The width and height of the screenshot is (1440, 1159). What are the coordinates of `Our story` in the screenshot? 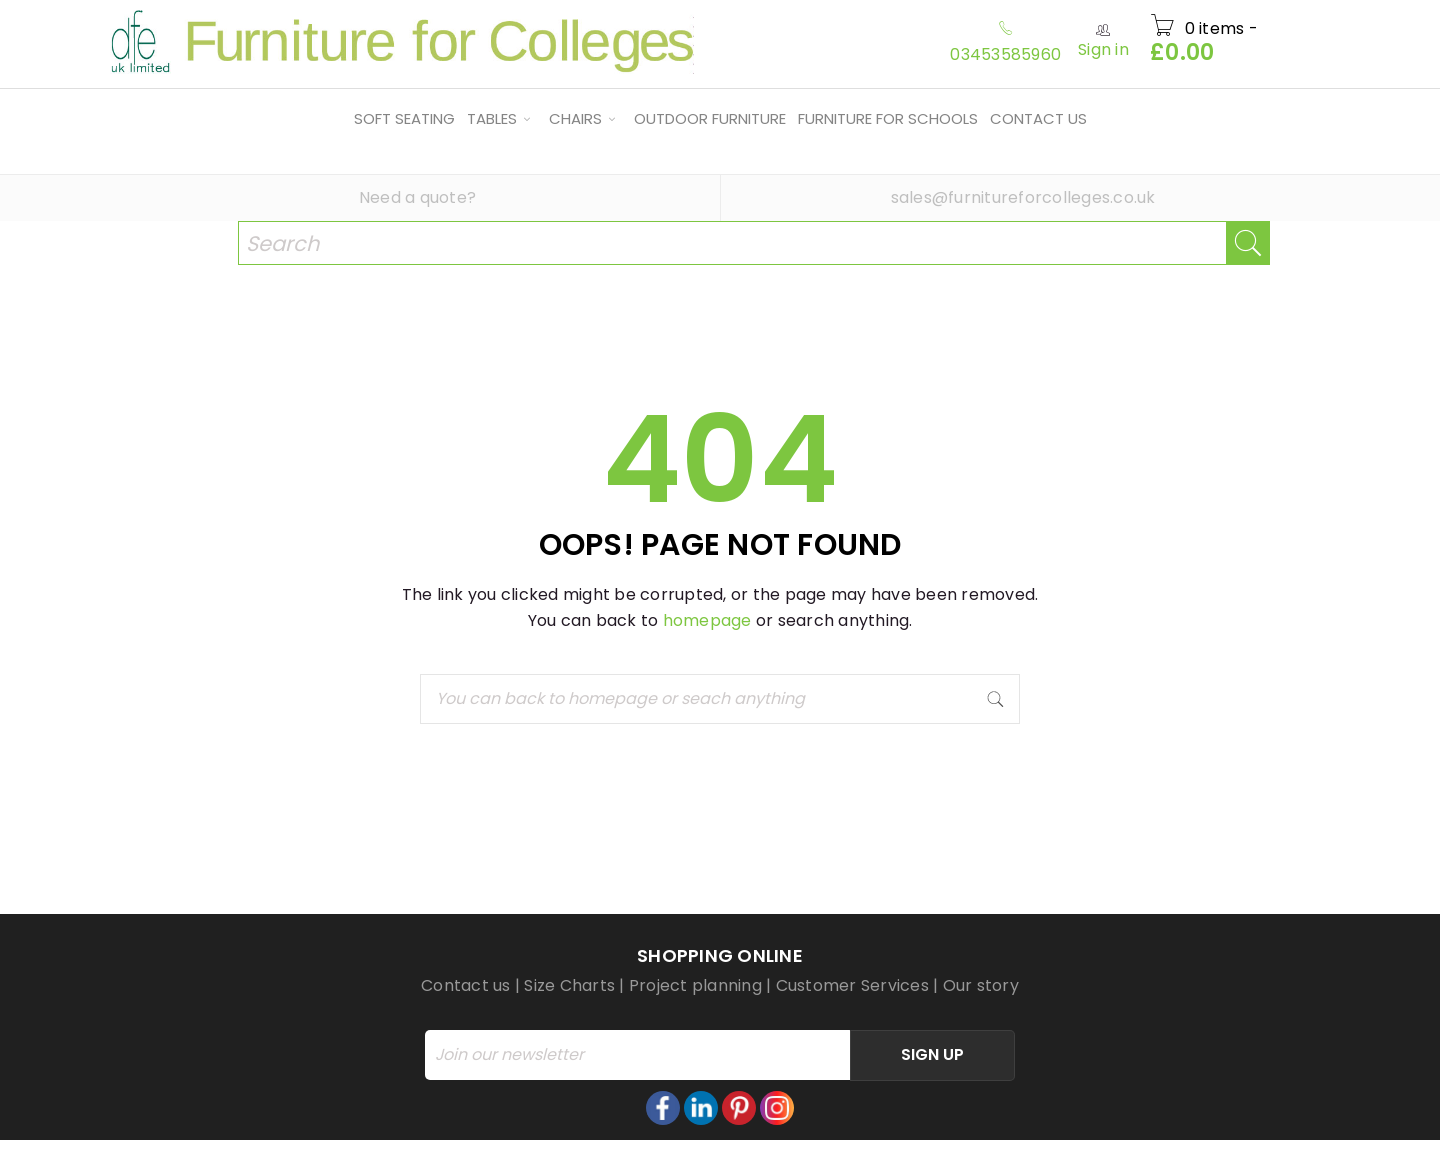 It's located at (981, 985).